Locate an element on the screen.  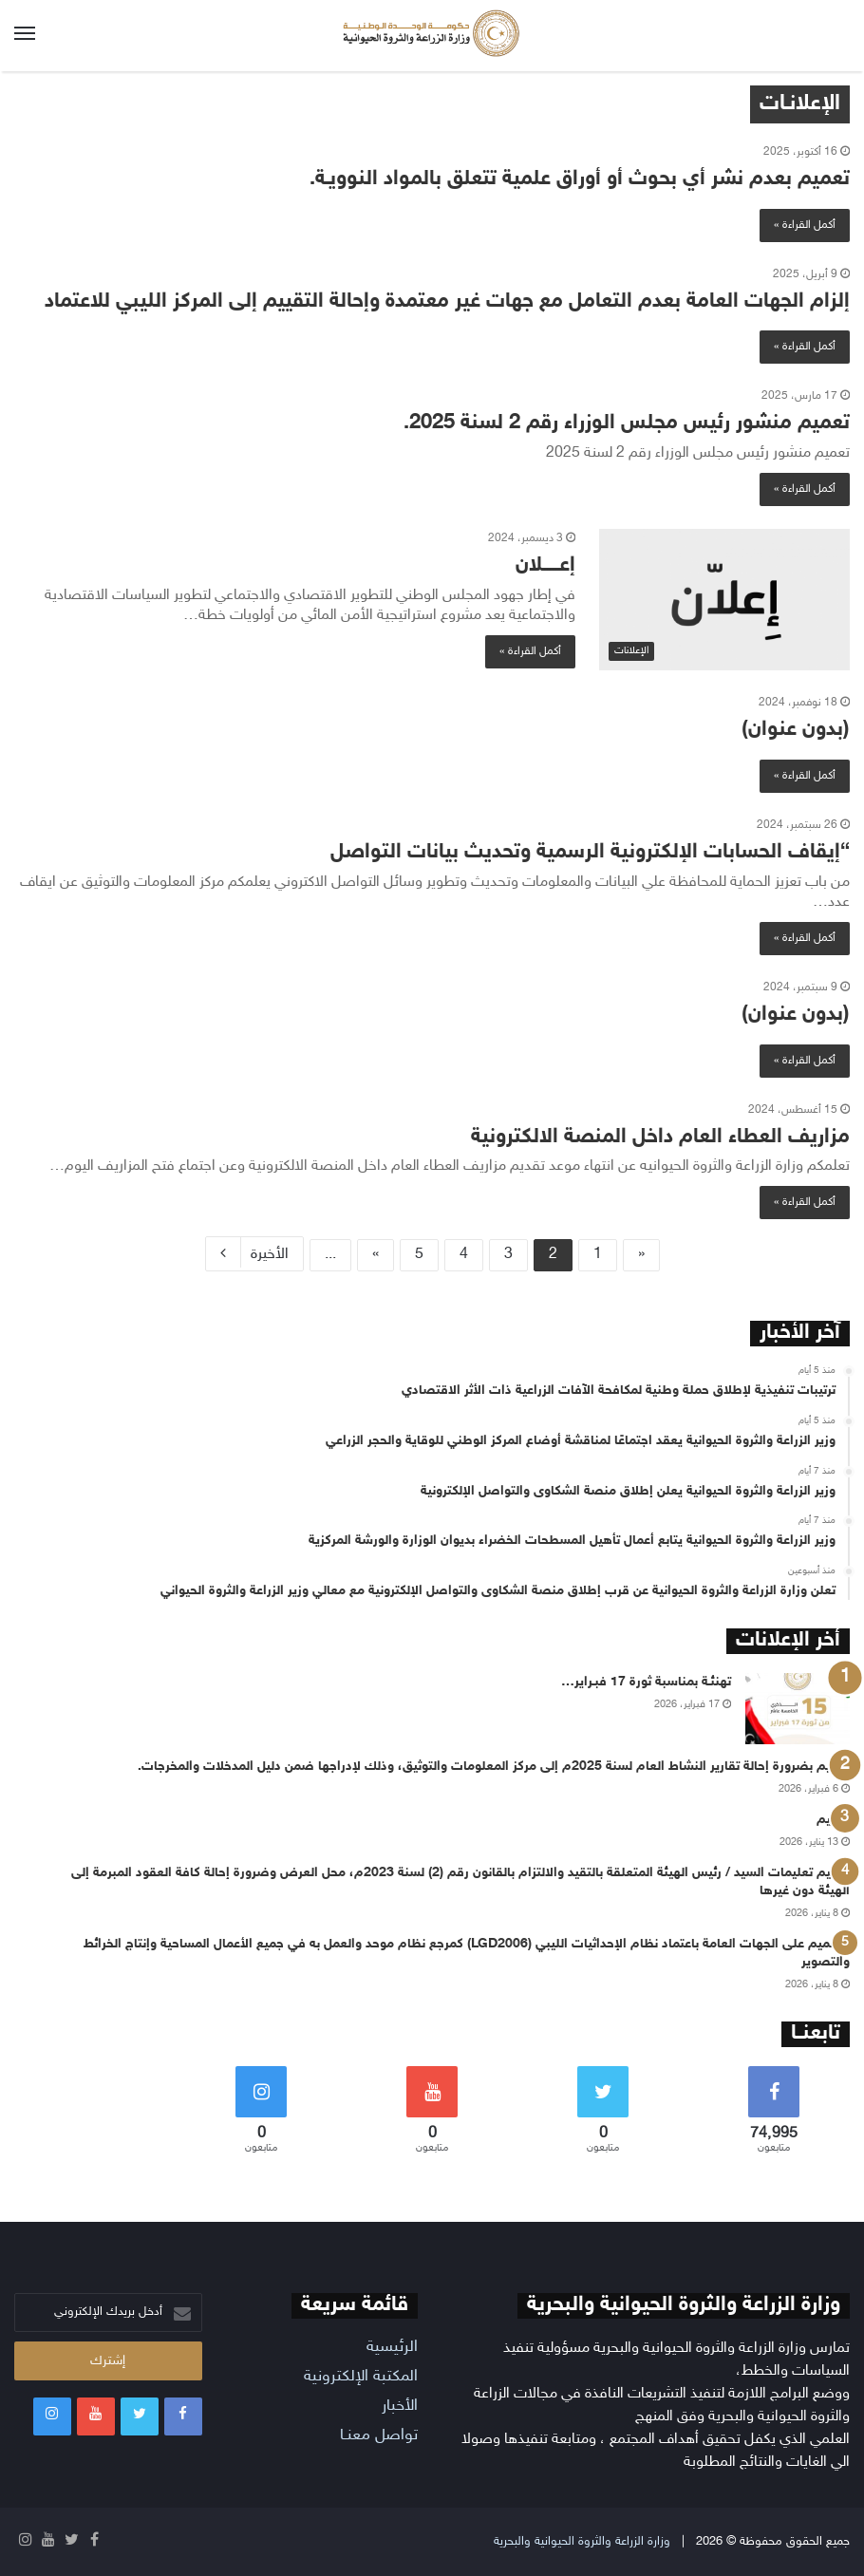
مزاريف العطاء العام داخل المنصة الالكترونية is located at coordinates (660, 1137).